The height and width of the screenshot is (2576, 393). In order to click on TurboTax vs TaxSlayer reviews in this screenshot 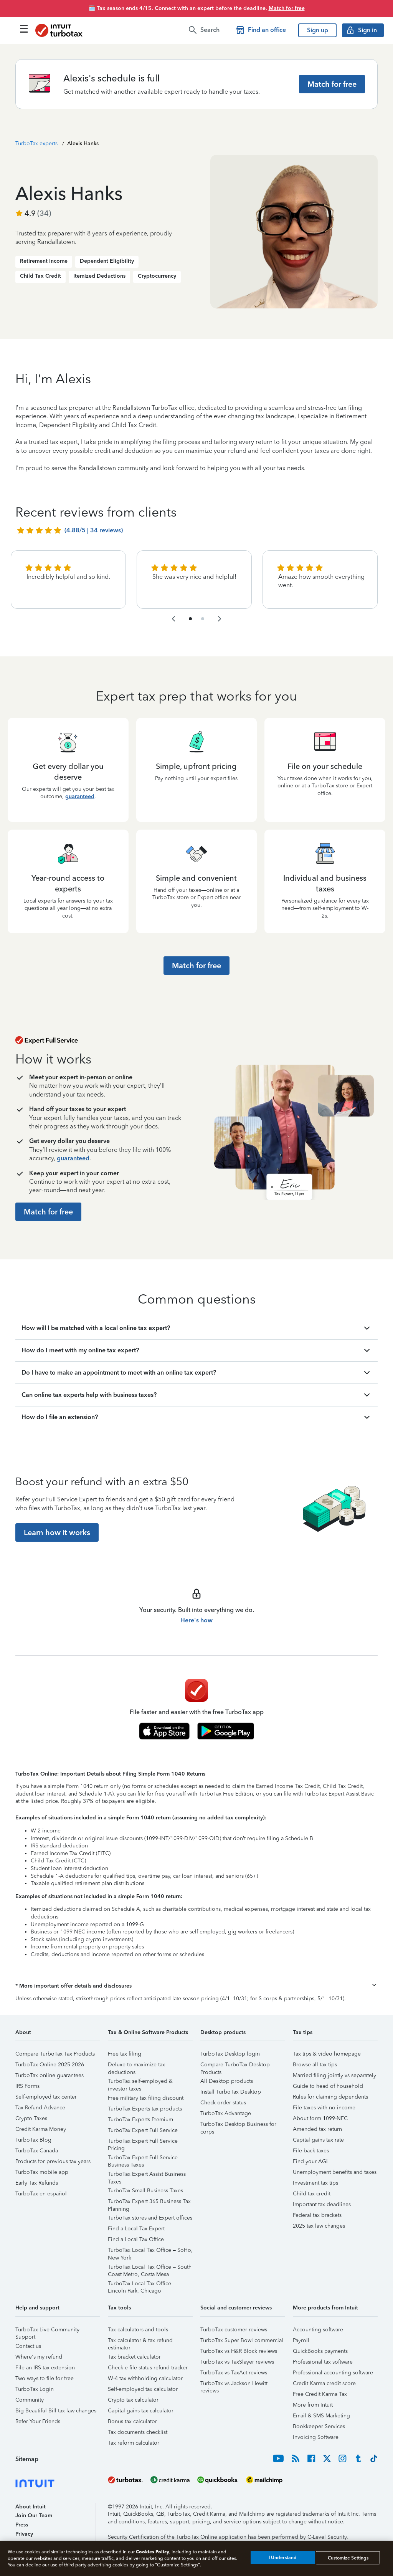, I will do `click(237, 2362)`.